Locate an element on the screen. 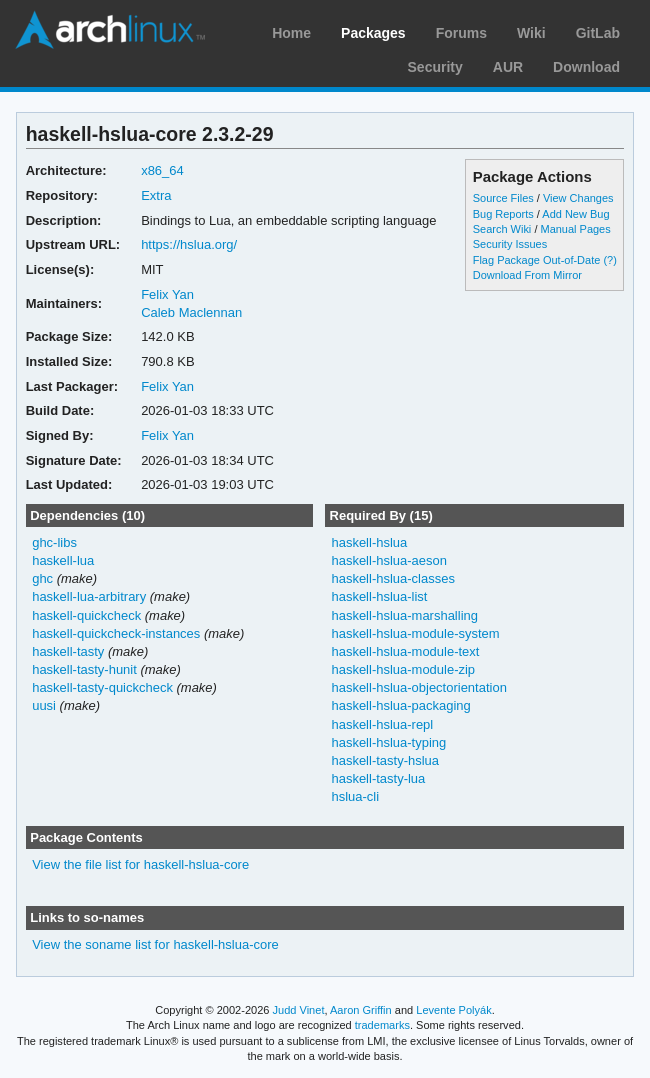 This screenshot has width=650, height=1078. Add New Bug is located at coordinates (575, 214).